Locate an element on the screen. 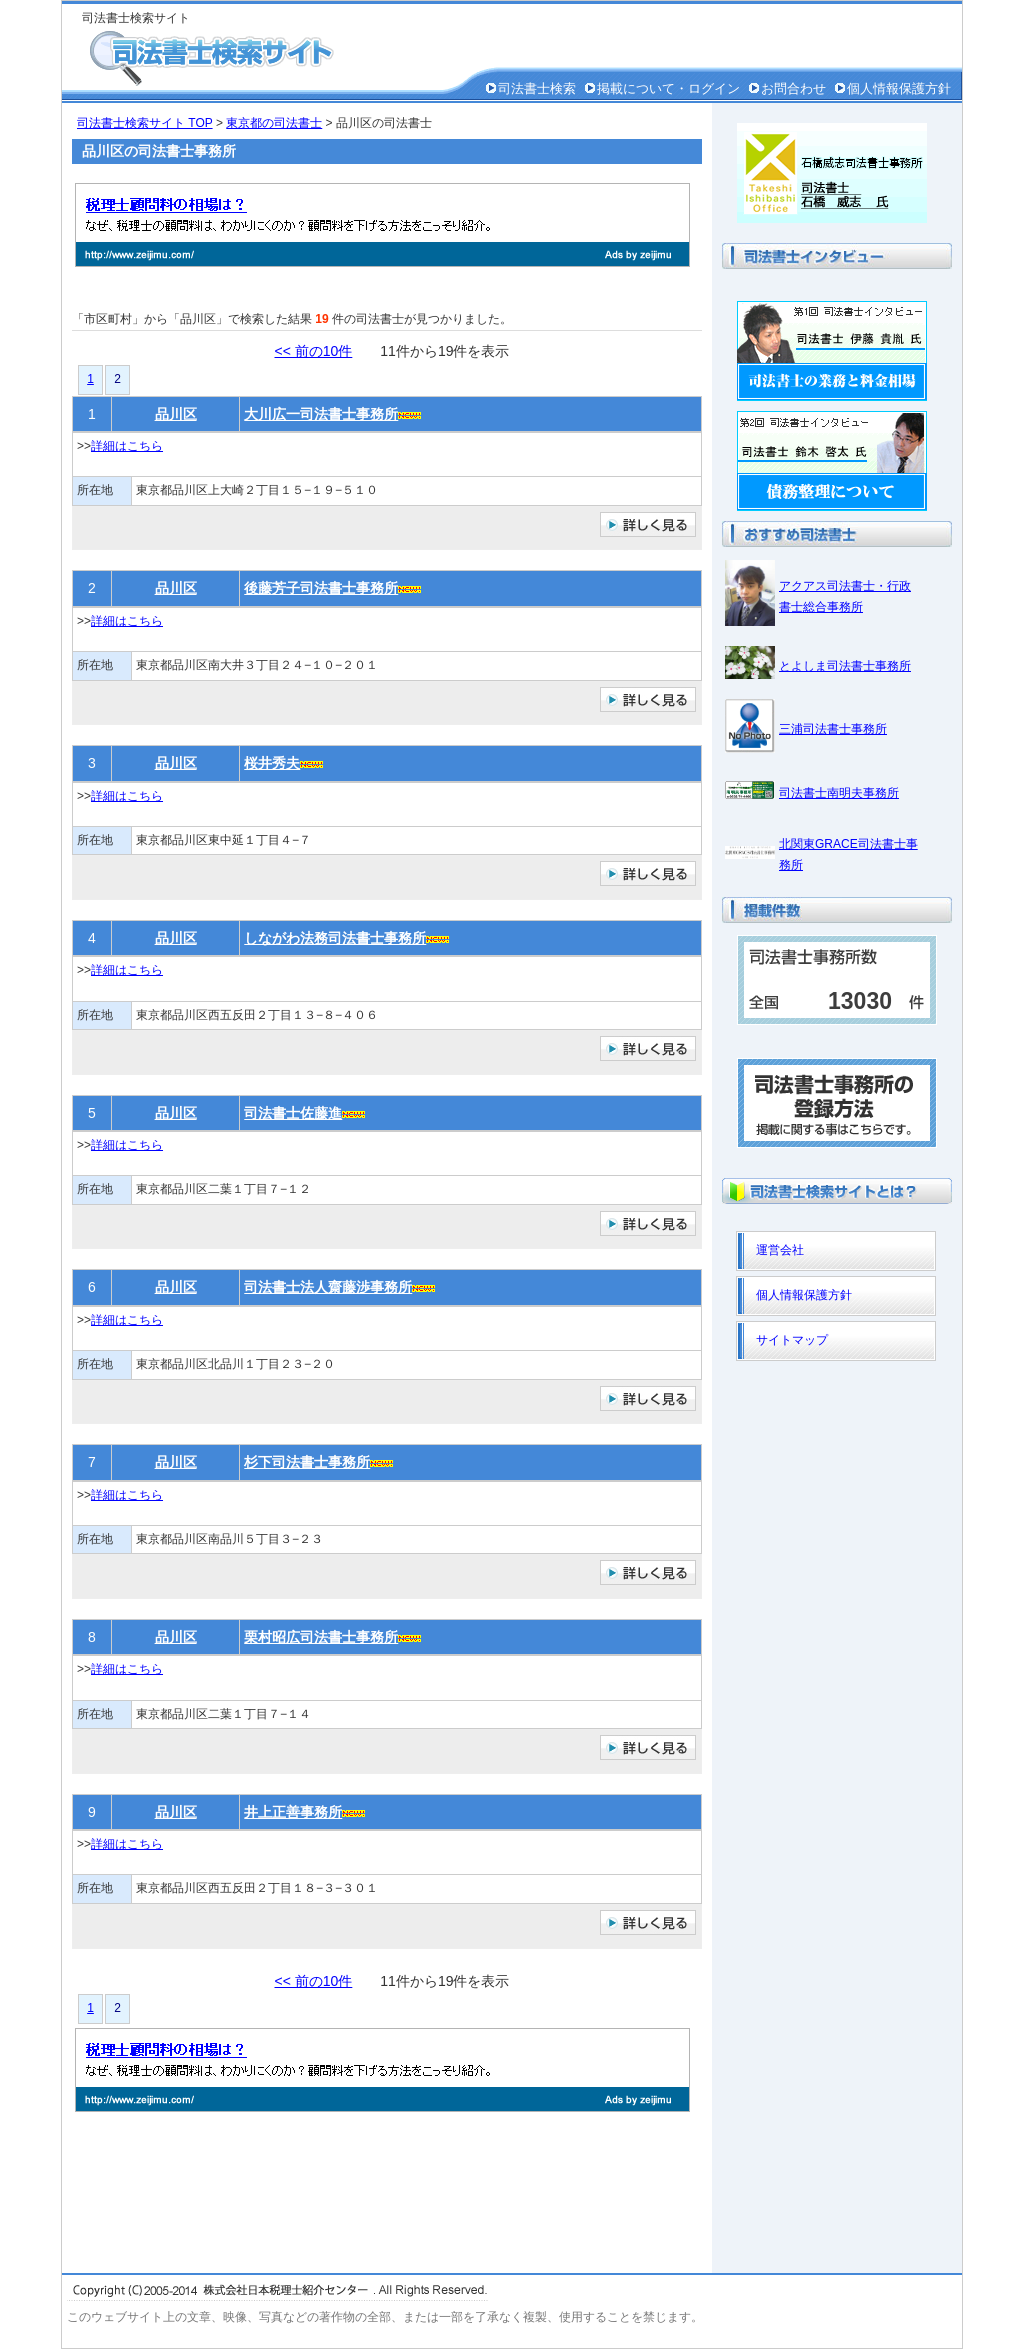  << 前の10件 is located at coordinates (314, 351).